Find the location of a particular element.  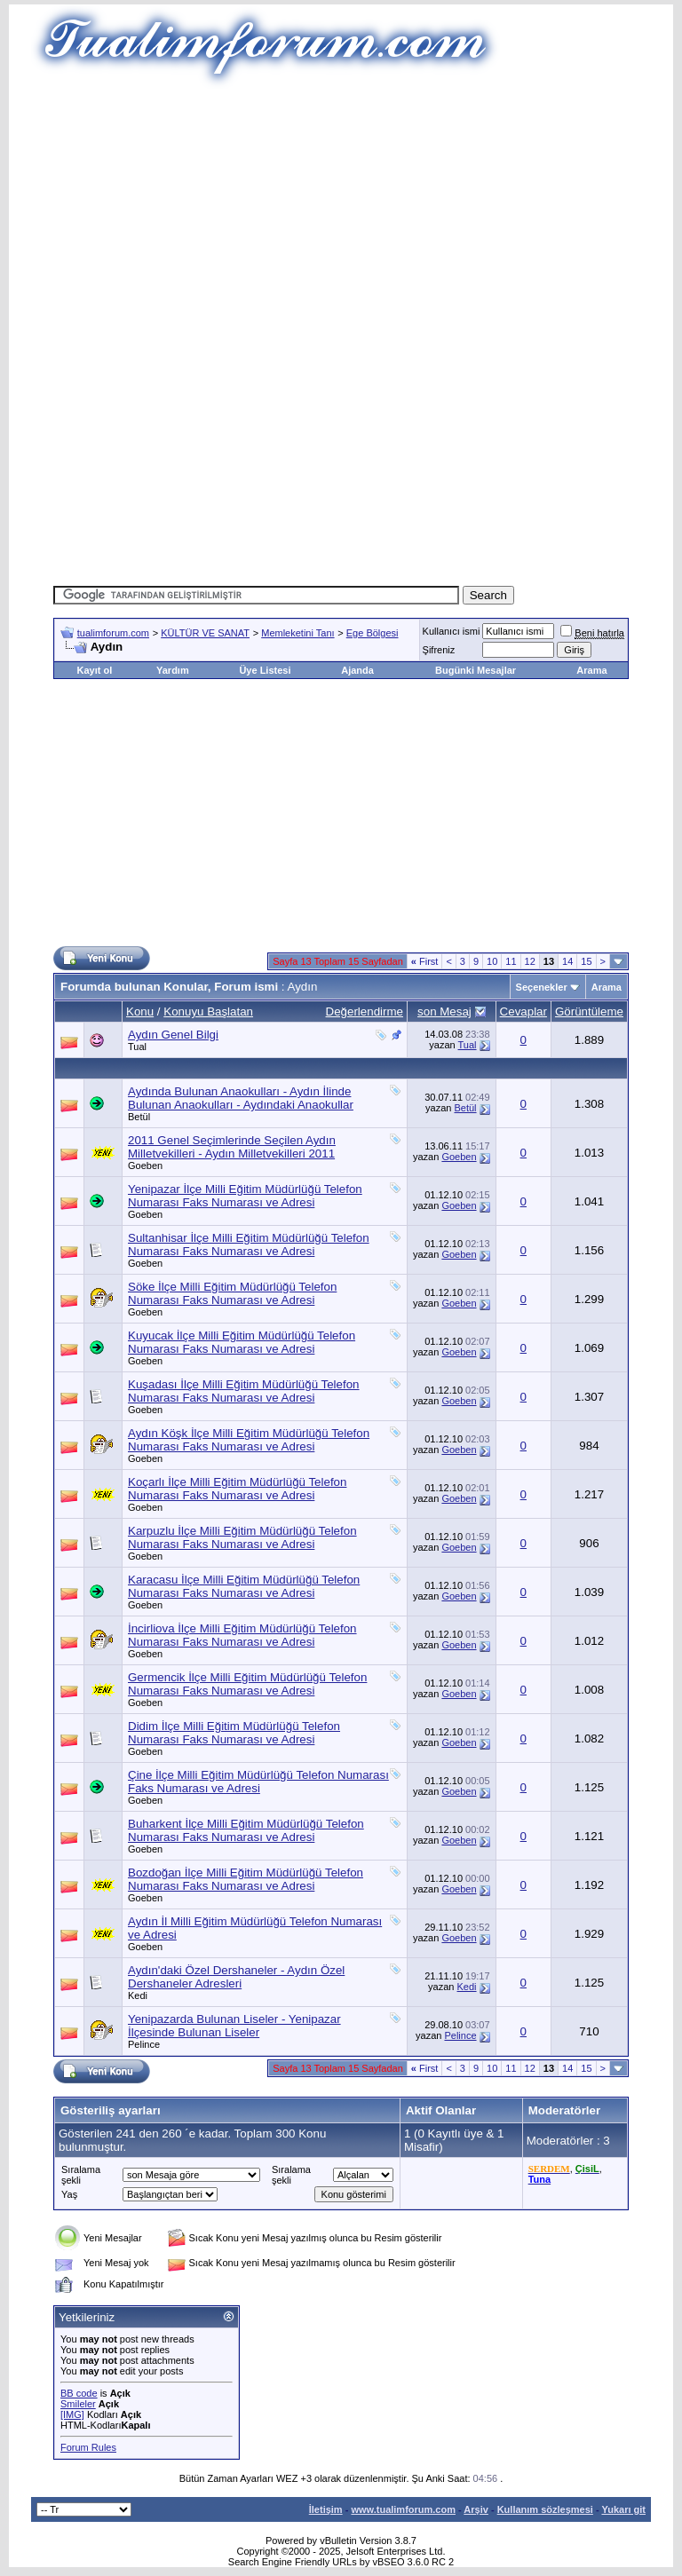

Konu is located at coordinates (140, 1011).